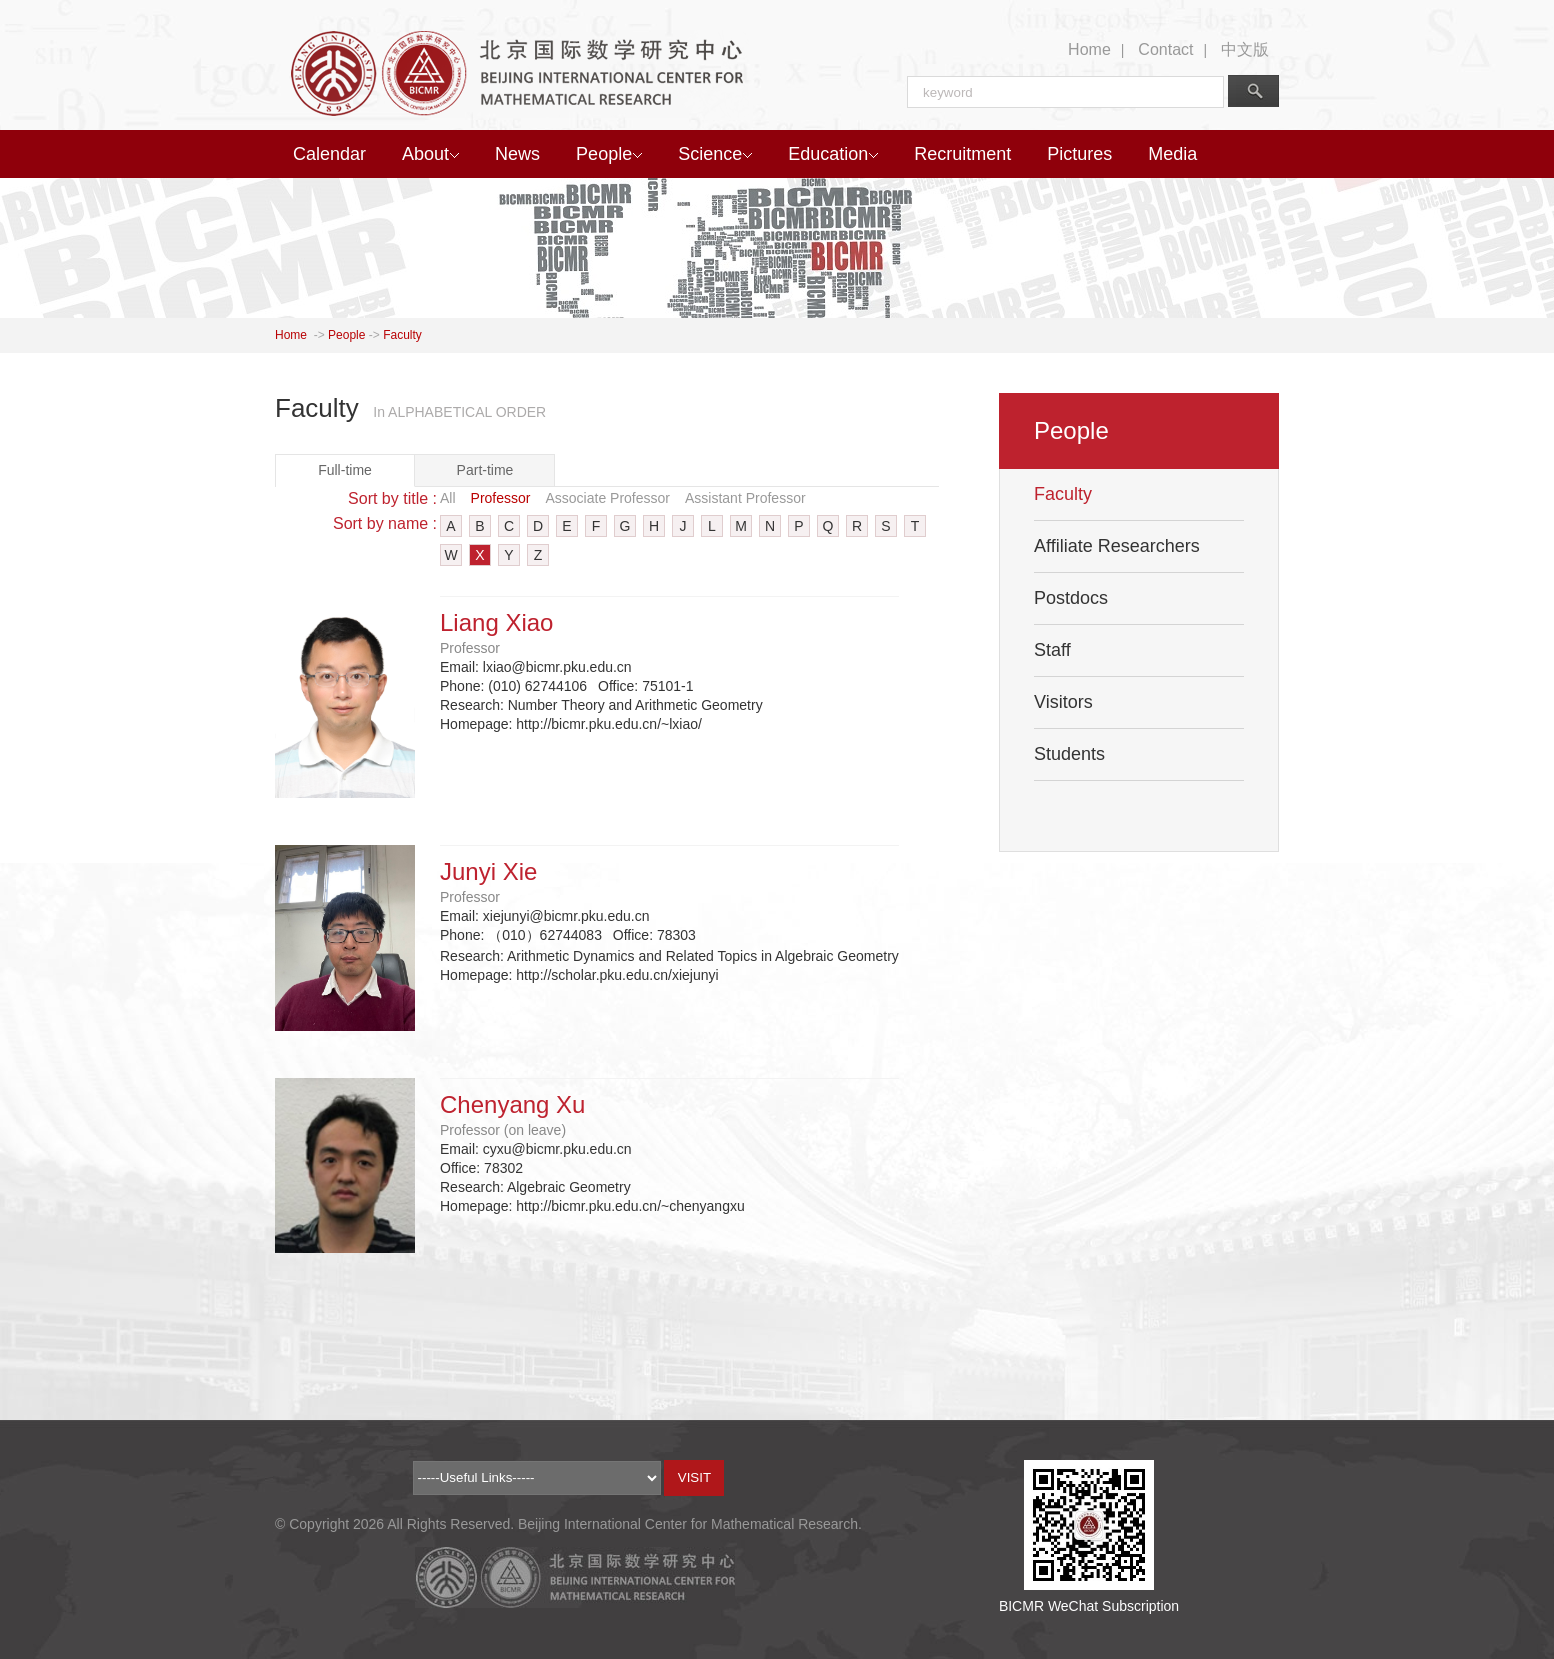 Image resolution: width=1554 pixels, height=1659 pixels. I want to click on Visitors, so click(1063, 702).